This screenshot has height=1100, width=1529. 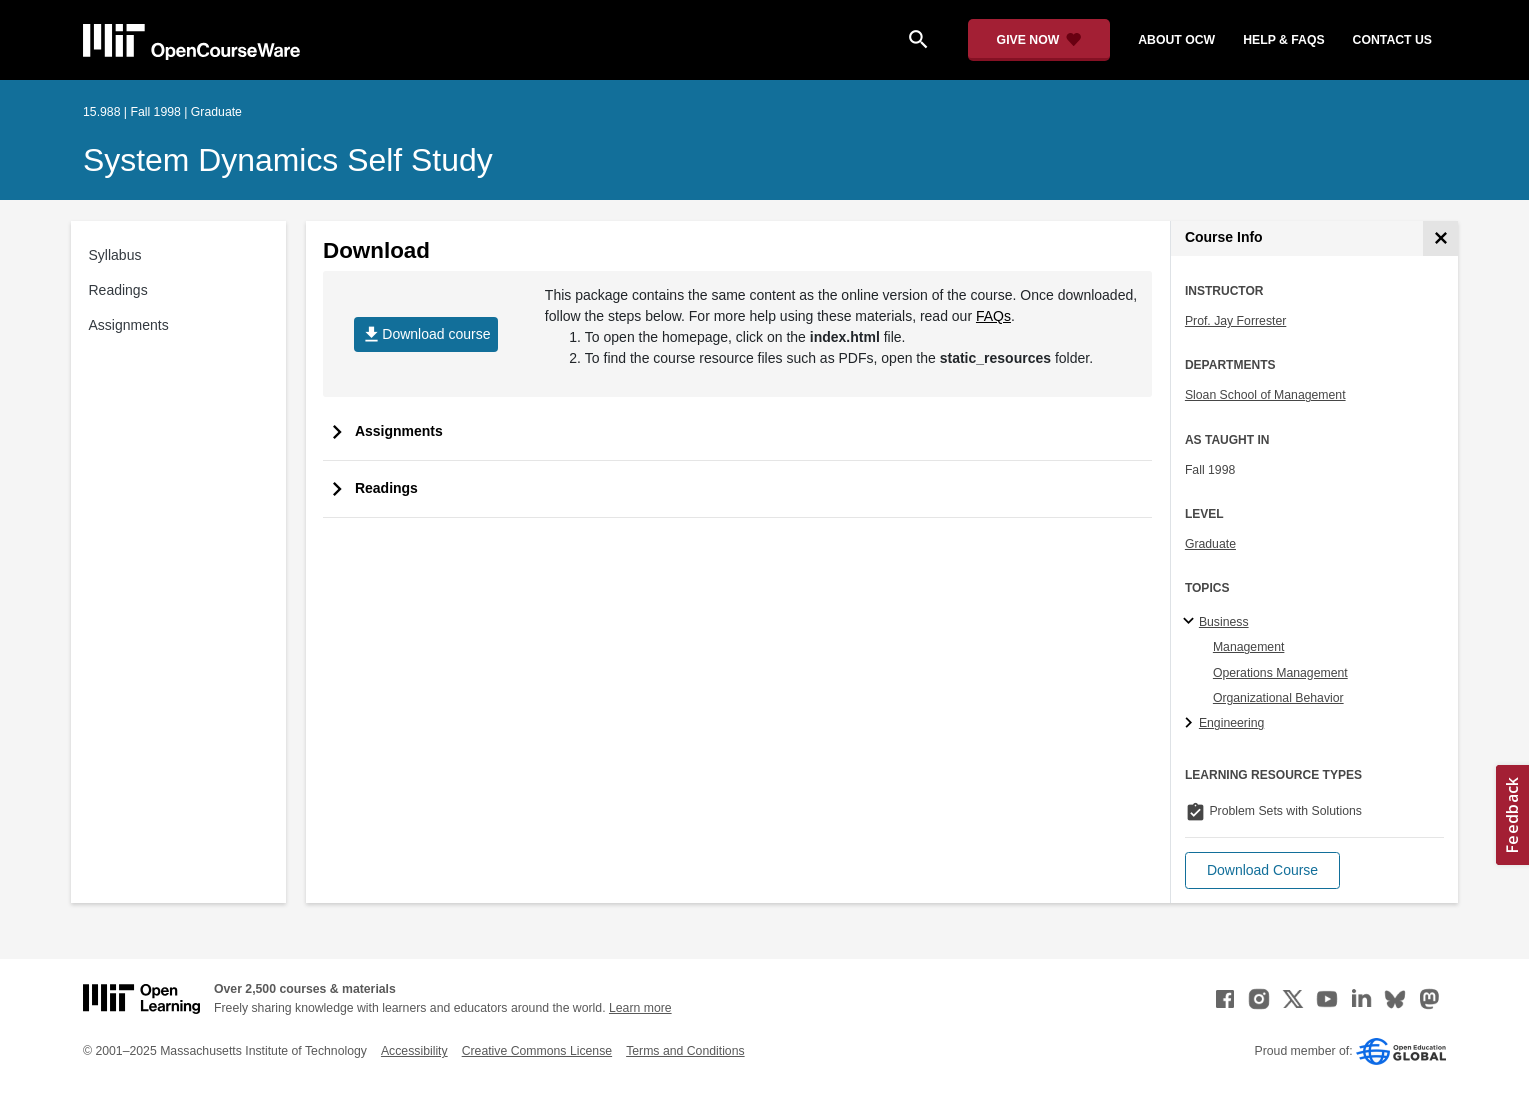 I want to click on [Course Info], so click(x=1440, y=238).